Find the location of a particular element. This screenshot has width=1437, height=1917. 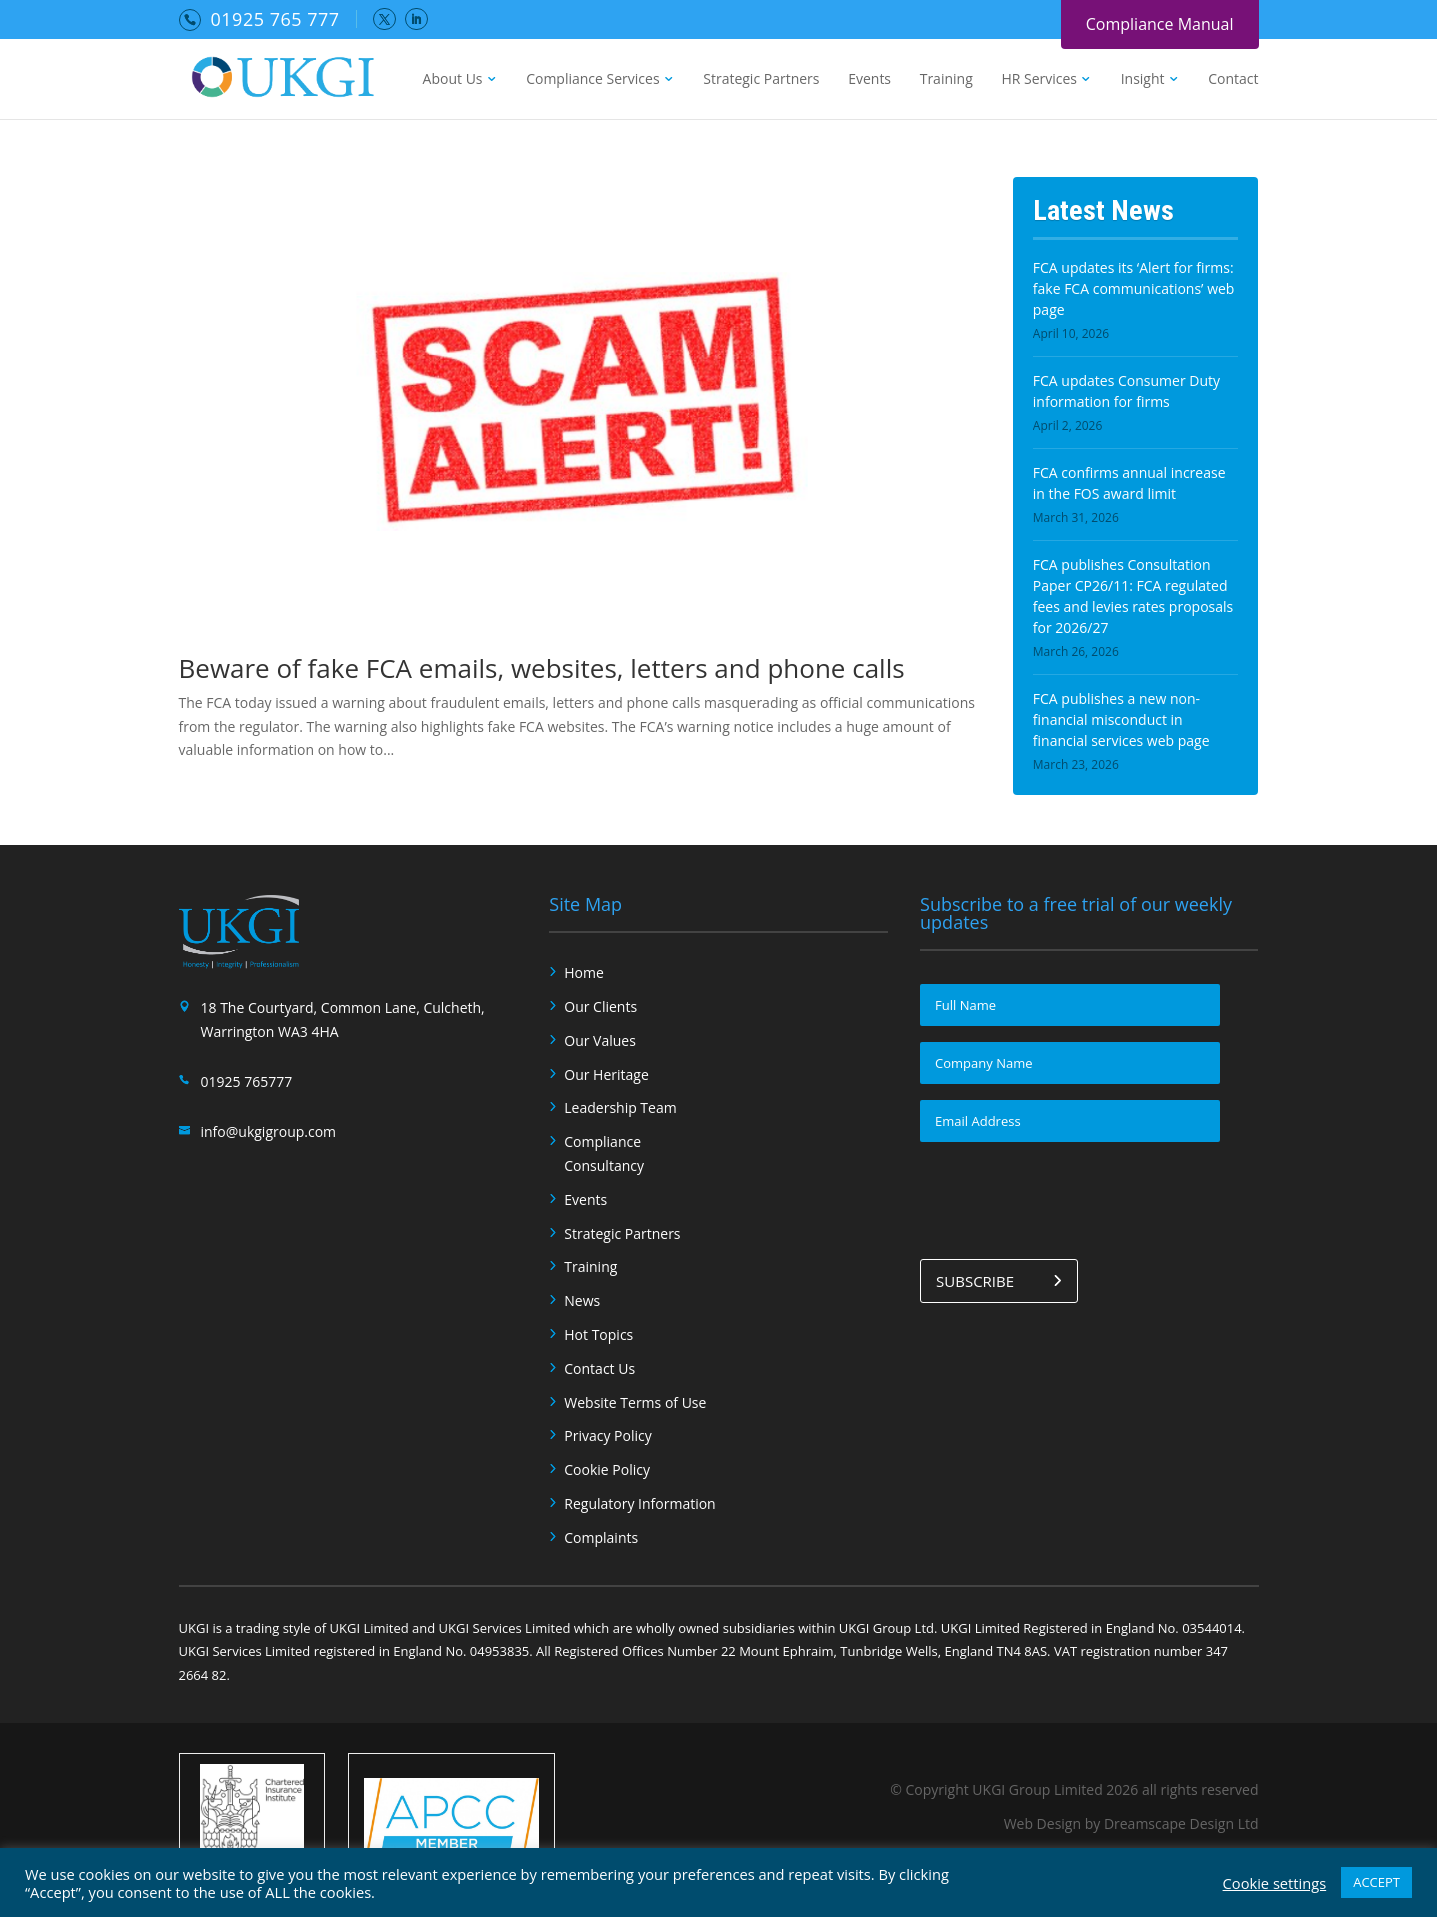

Privacy Policy is located at coordinates (607, 1435).